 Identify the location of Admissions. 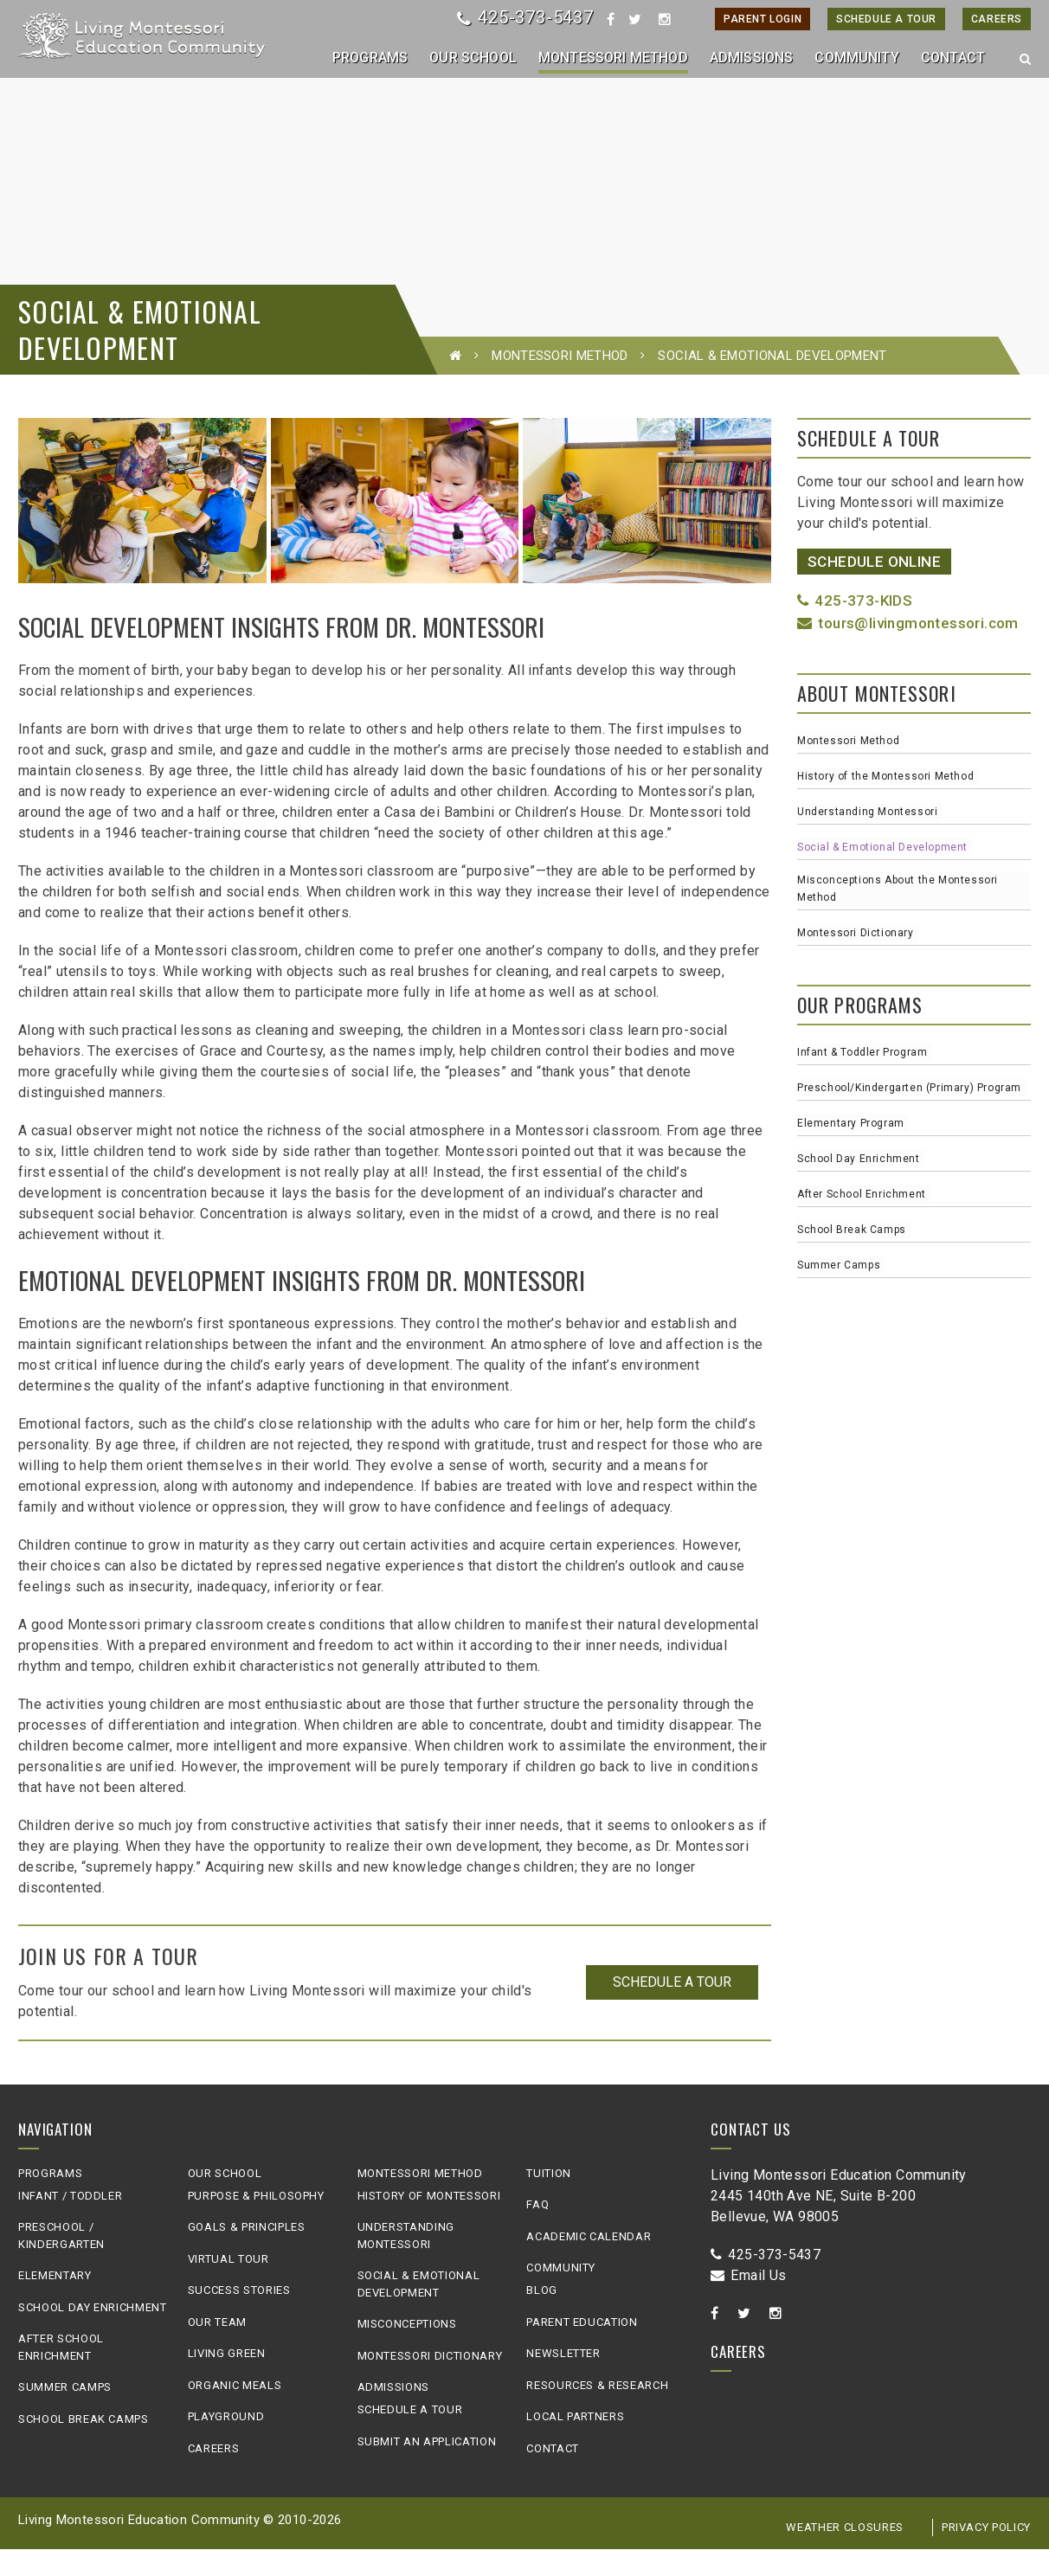
(393, 2414).